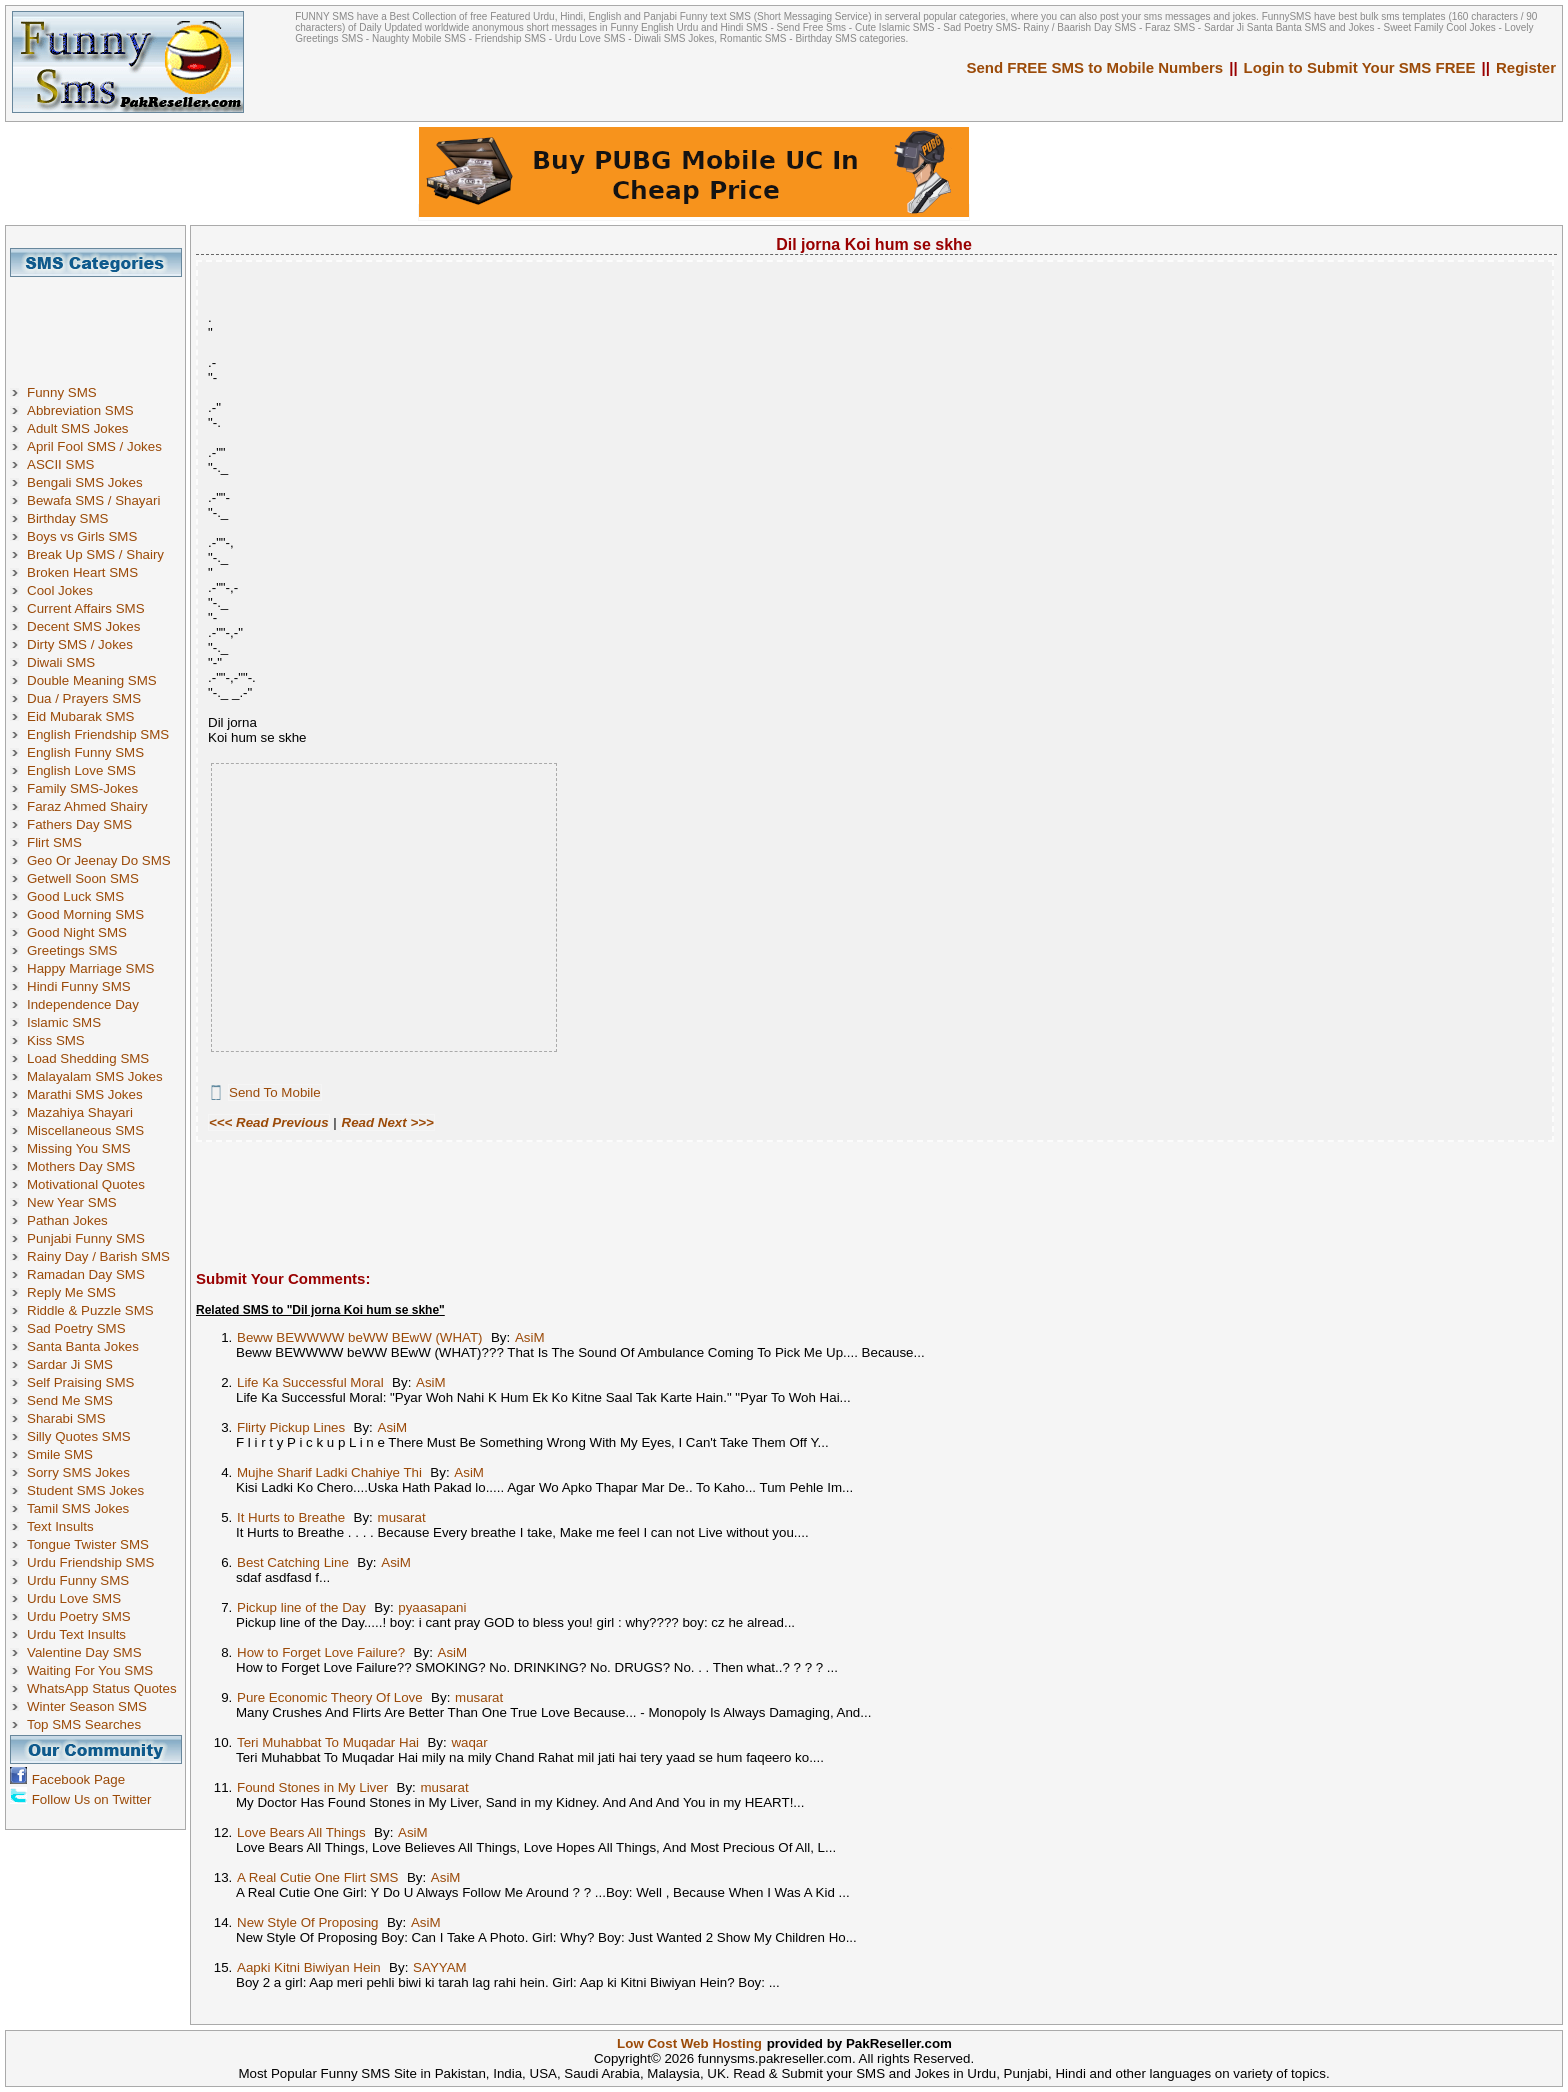 The width and height of the screenshot is (1568, 2092). What do you see at coordinates (86, 608) in the screenshot?
I see `Current Affairs SMS` at bounding box center [86, 608].